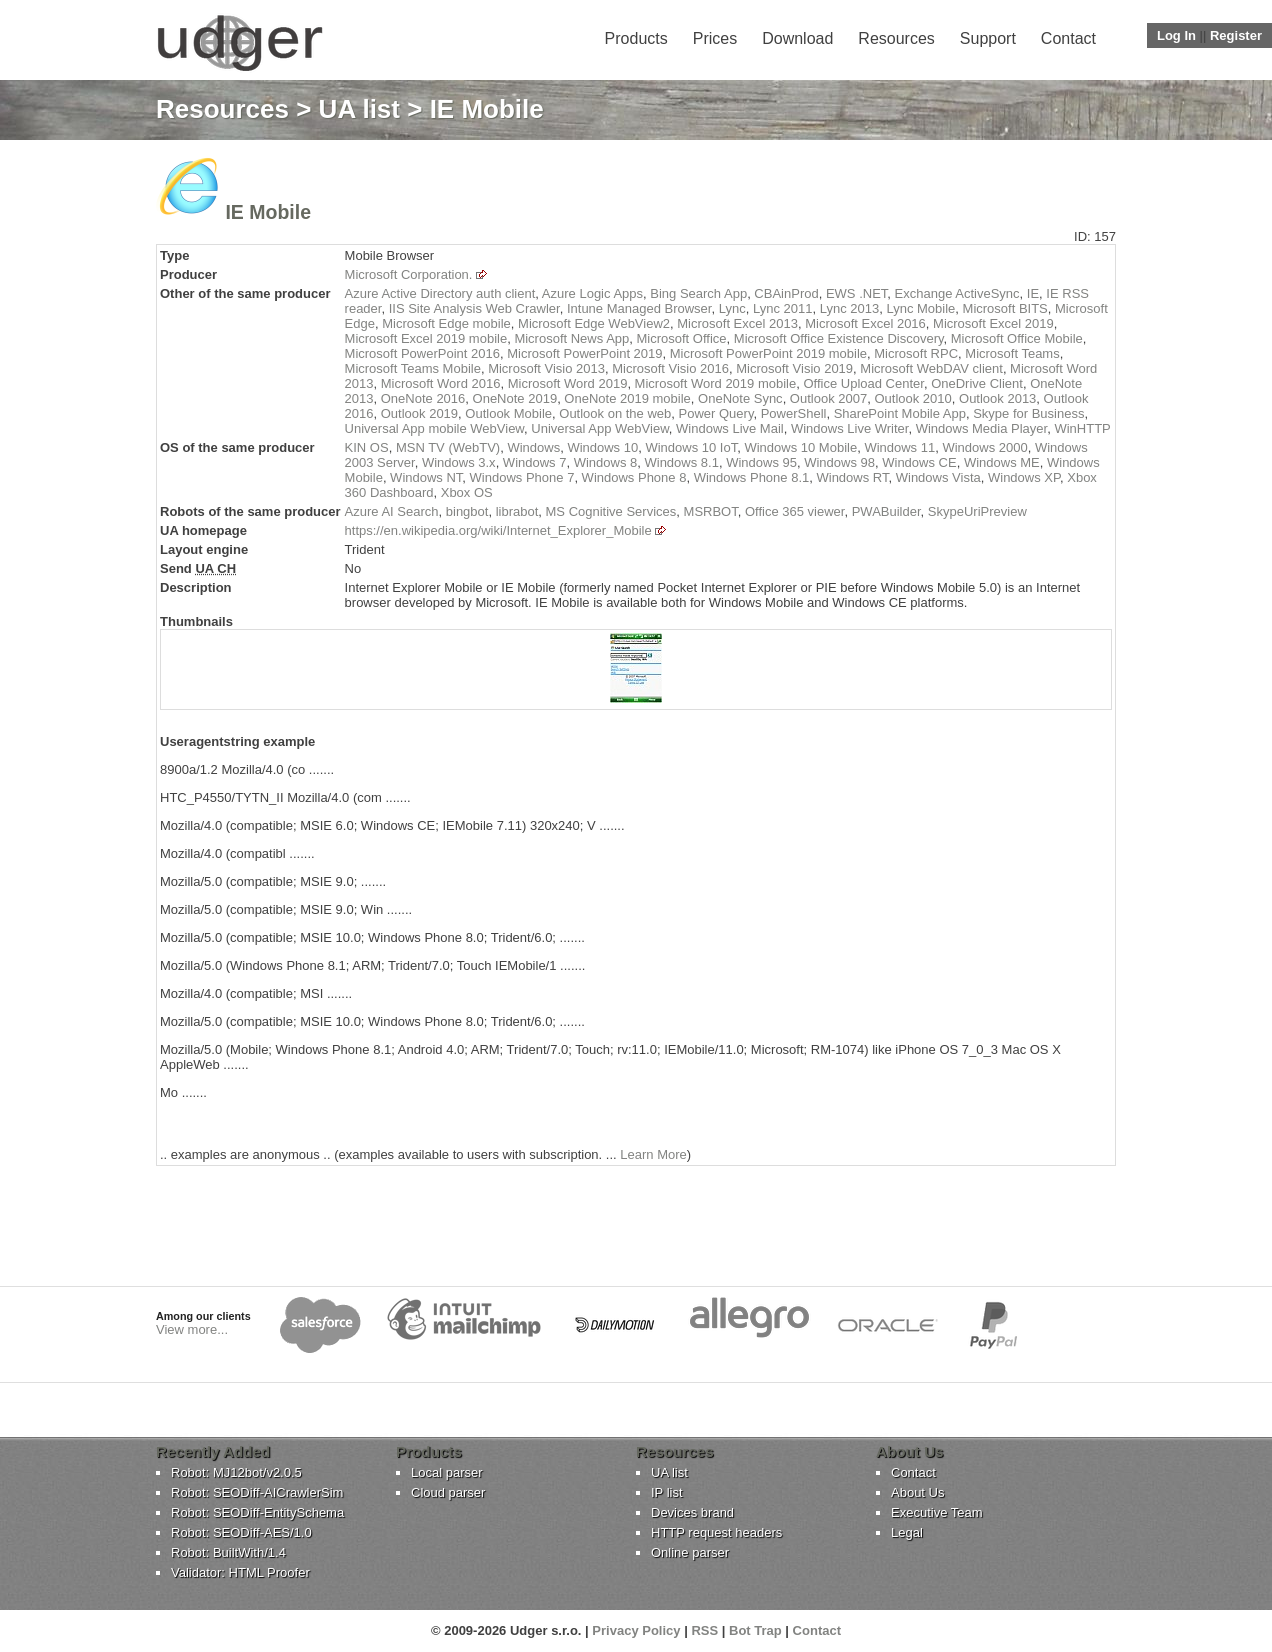 Image resolution: width=1272 pixels, height=1652 pixels. What do you see at coordinates (794, 511) in the screenshot?
I see `Office 365 viewer` at bounding box center [794, 511].